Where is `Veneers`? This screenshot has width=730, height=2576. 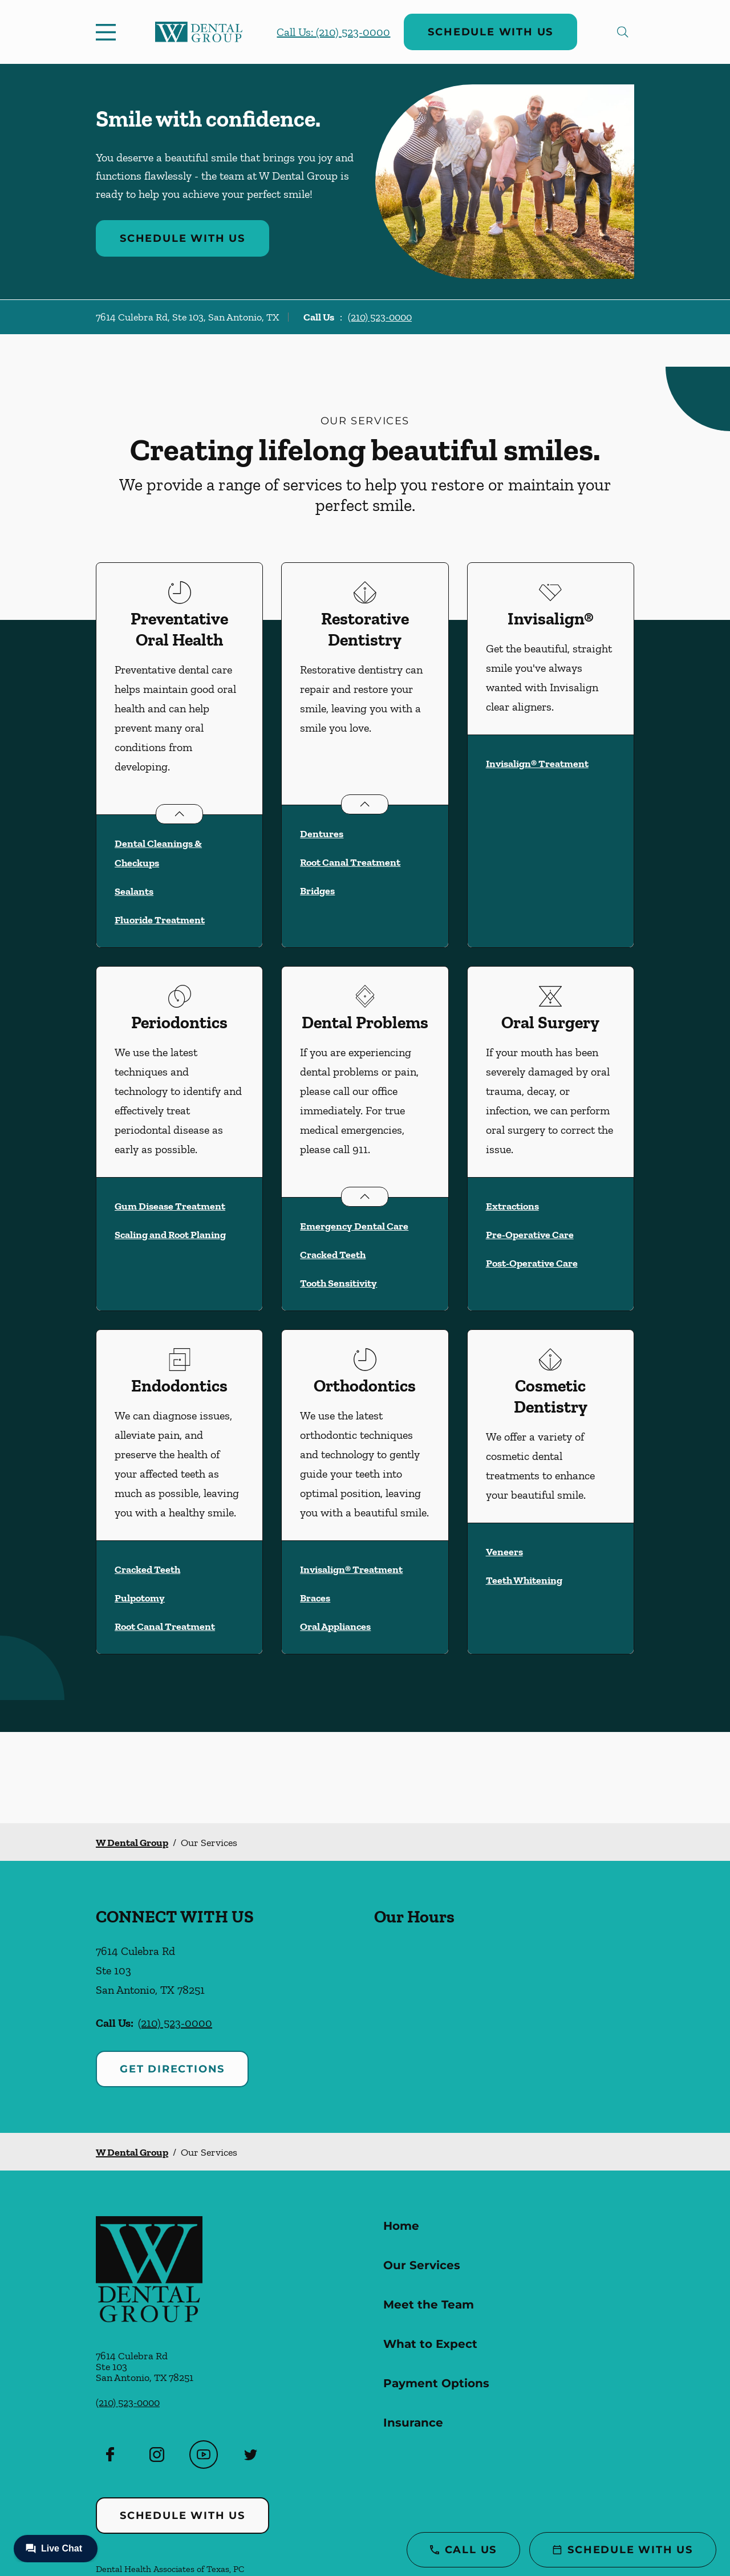 Veneers is located at coordinates (504, 1551).